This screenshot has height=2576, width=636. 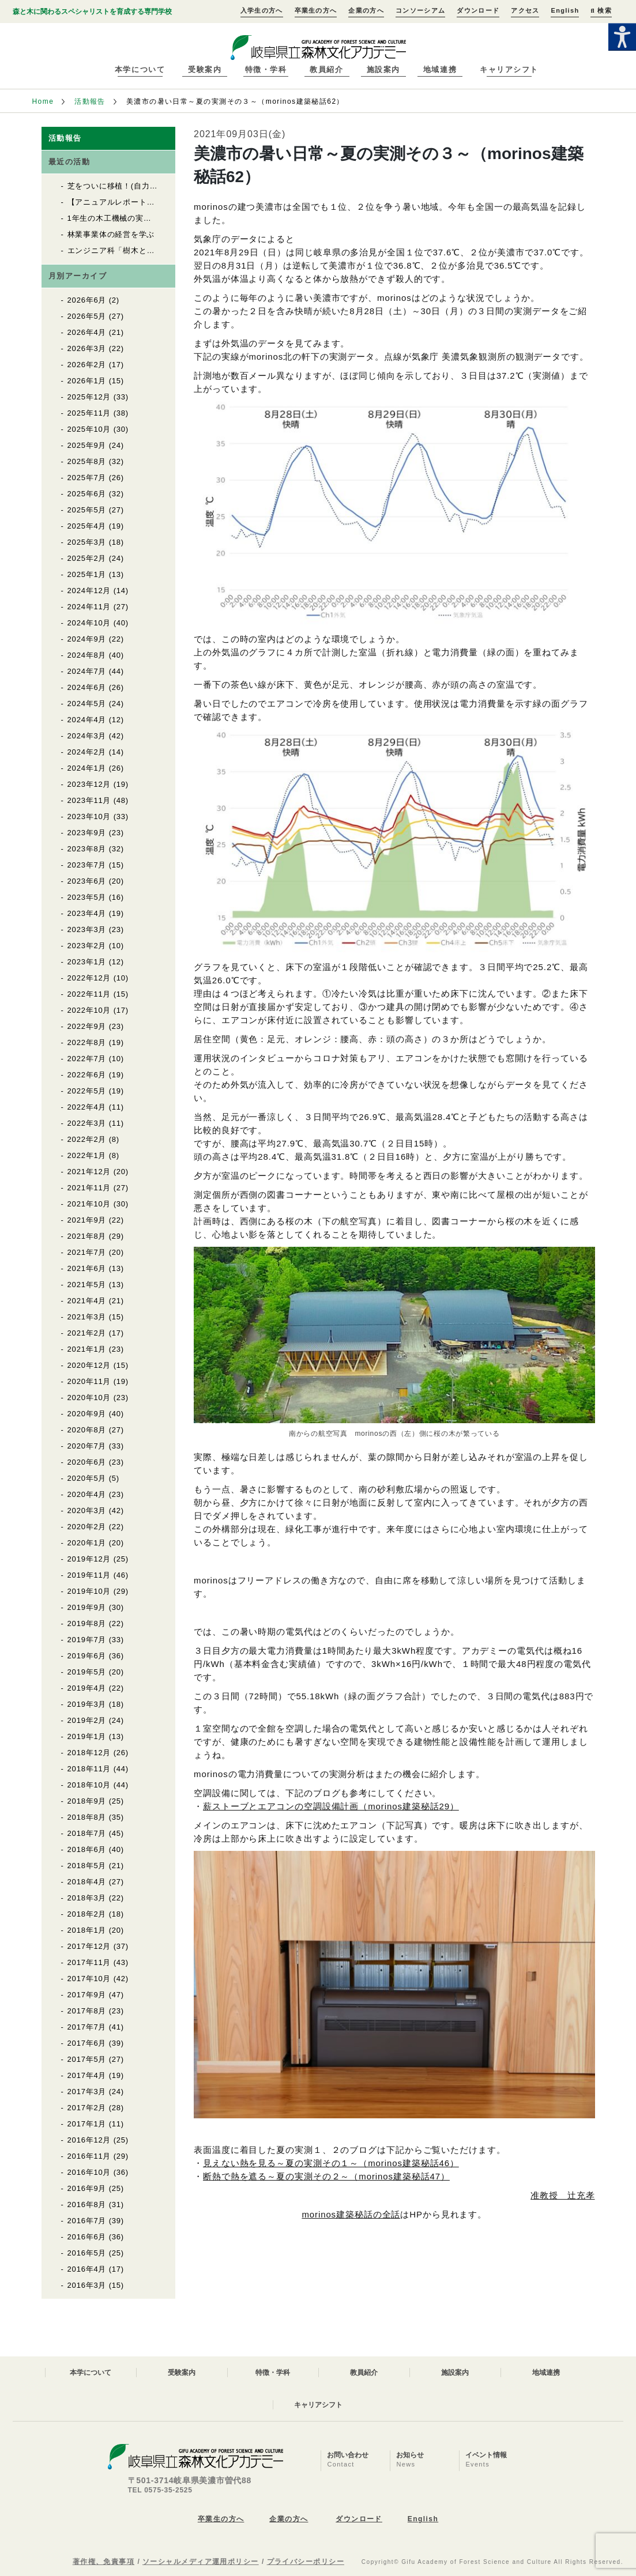 What do you see at coordinates (89, 1946) in the screenshot?
I see `2017年12月` at bounding box center [89, 1946].